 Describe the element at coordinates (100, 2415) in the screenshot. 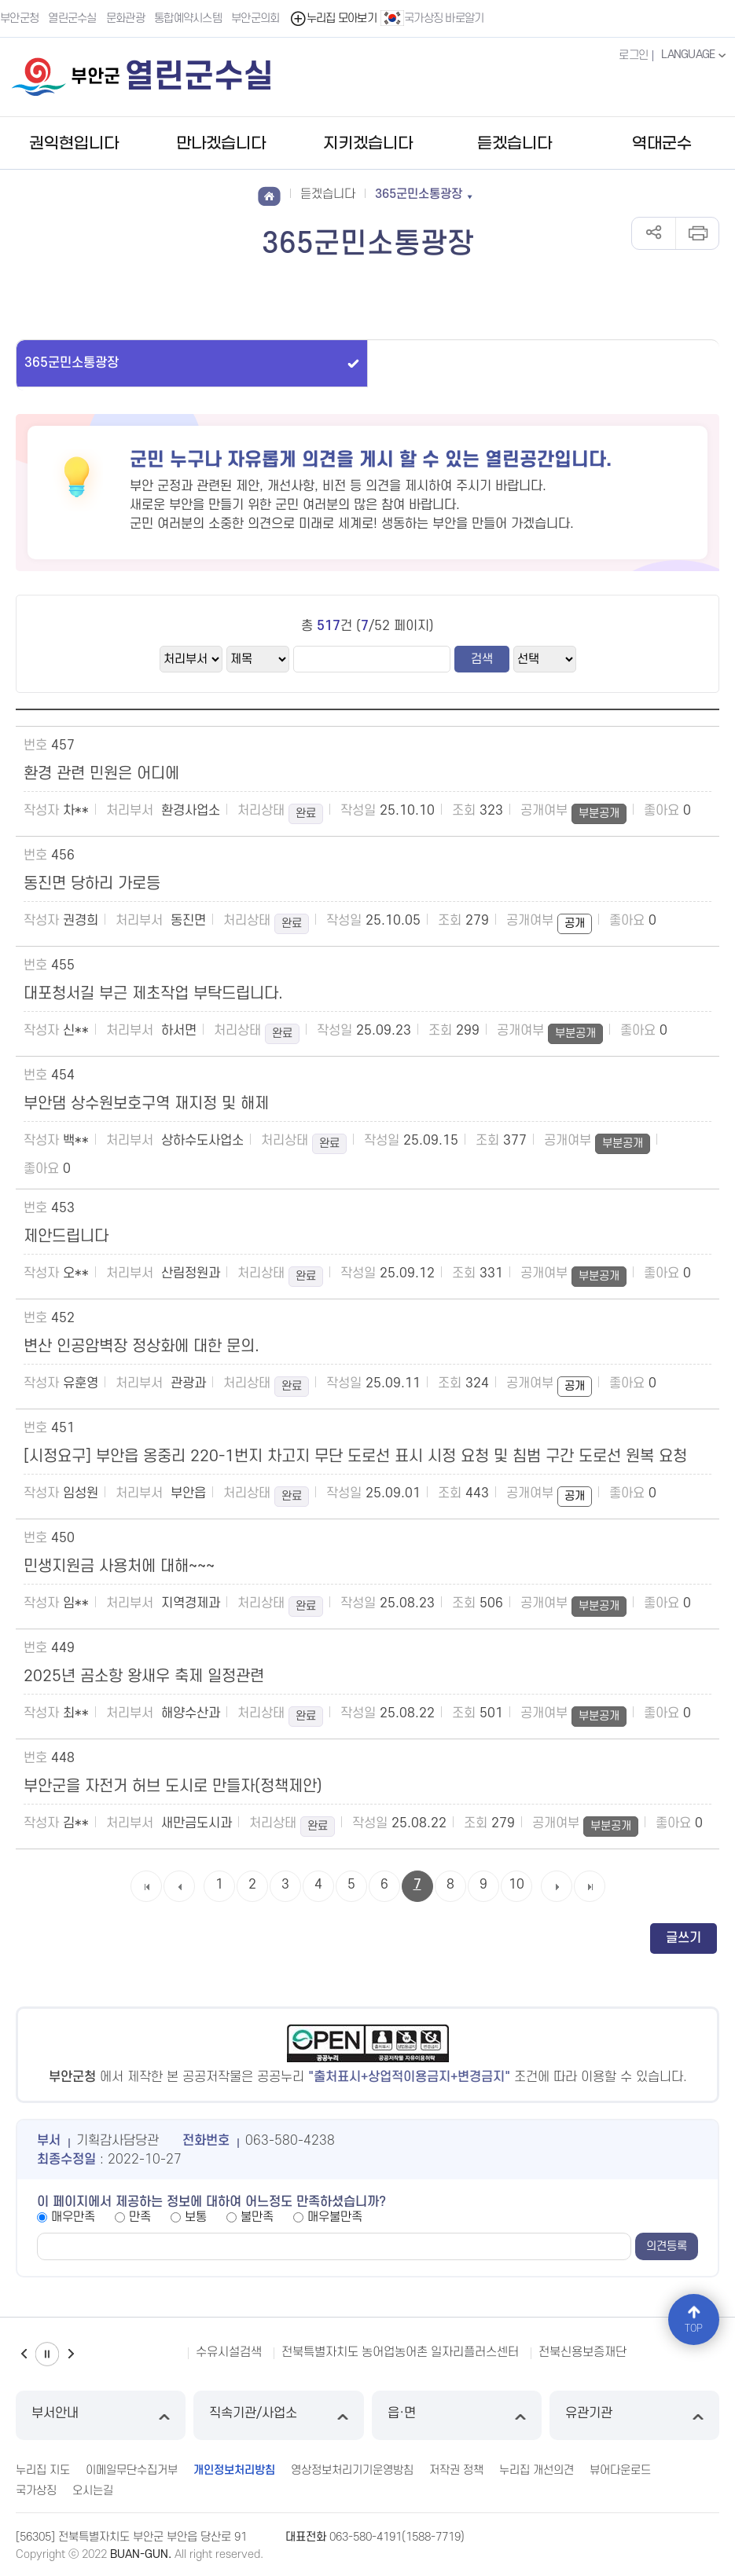

I see `부서안내` at that location.